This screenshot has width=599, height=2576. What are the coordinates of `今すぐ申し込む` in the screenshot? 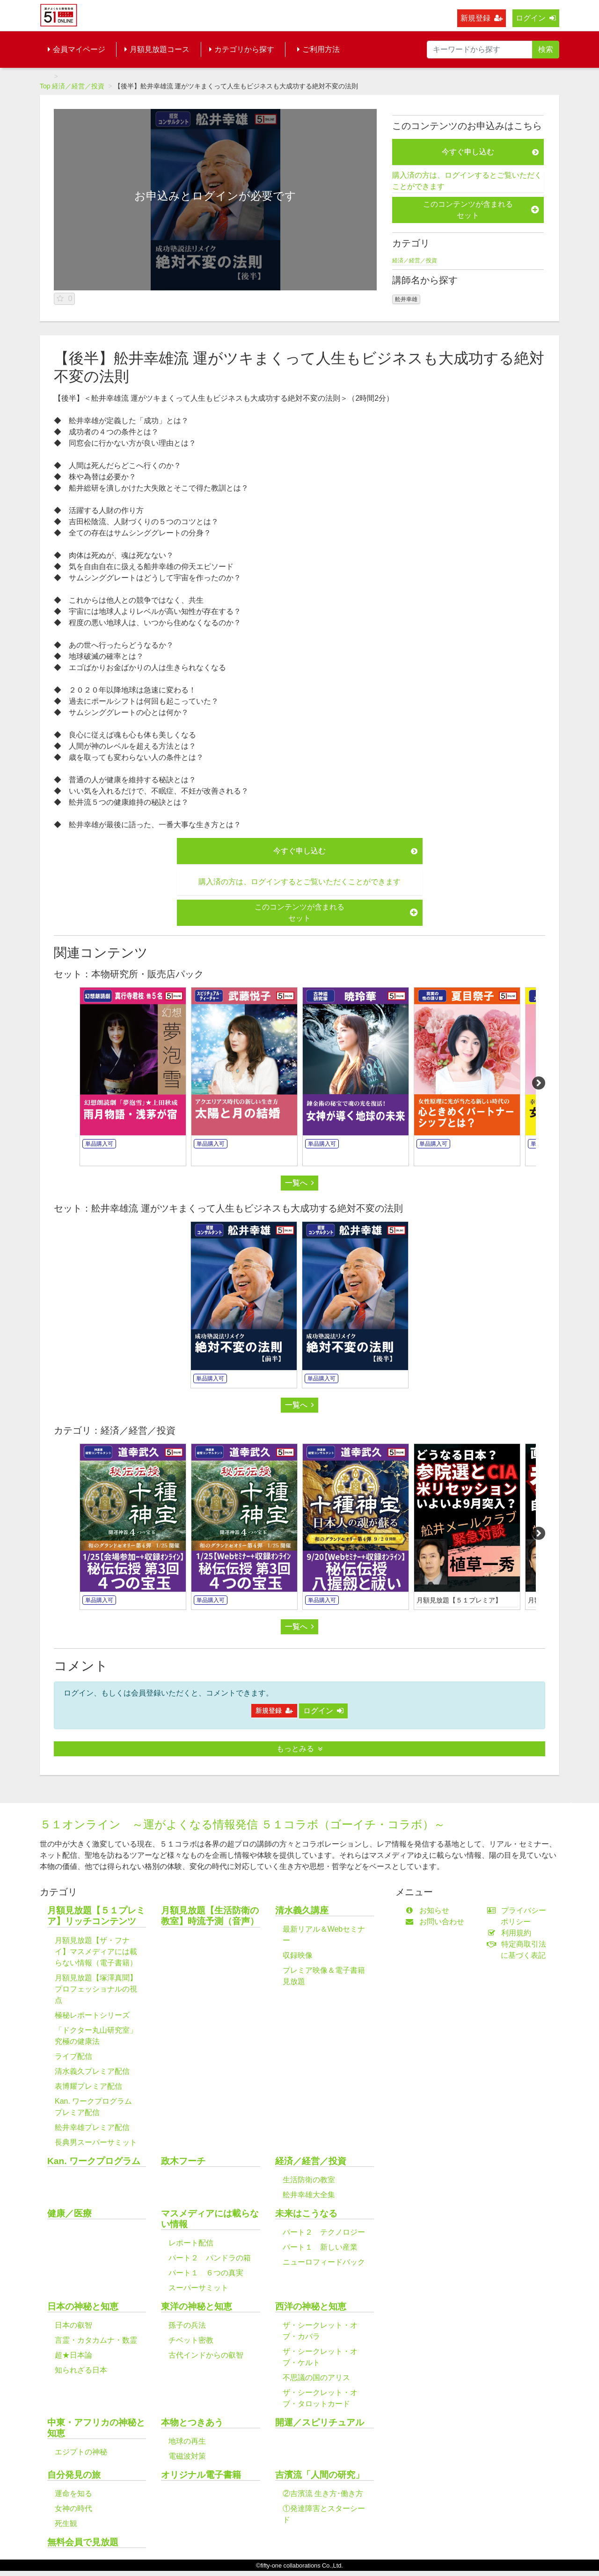 It's located at (490, 152).